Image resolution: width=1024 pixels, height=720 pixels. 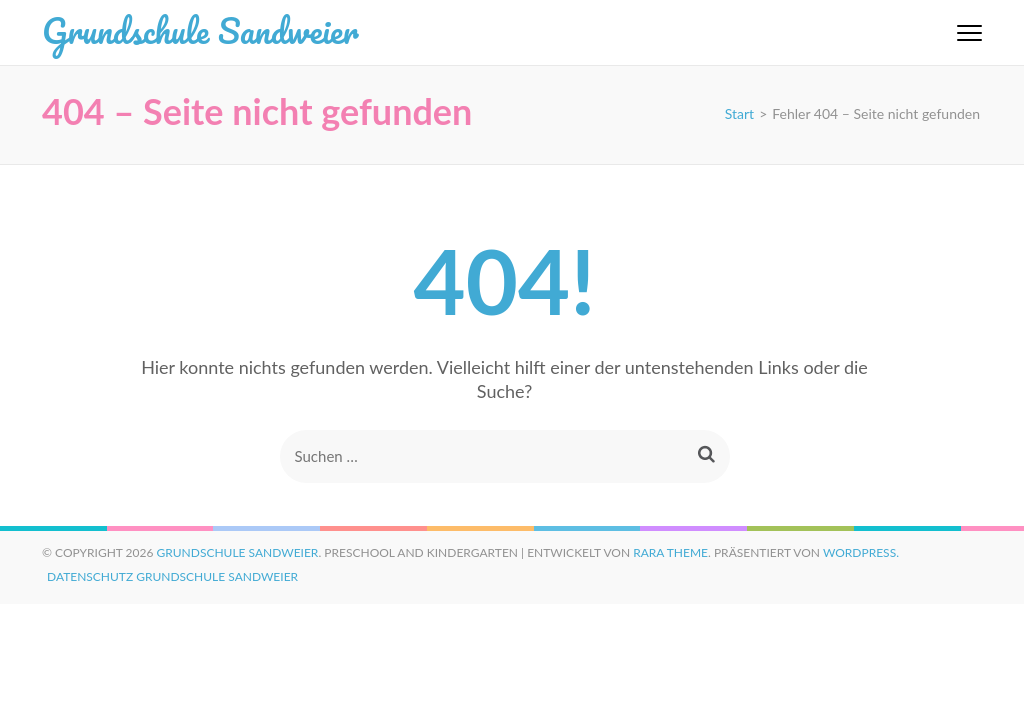 I want to click on WordPress., so click(x=861, y=552).